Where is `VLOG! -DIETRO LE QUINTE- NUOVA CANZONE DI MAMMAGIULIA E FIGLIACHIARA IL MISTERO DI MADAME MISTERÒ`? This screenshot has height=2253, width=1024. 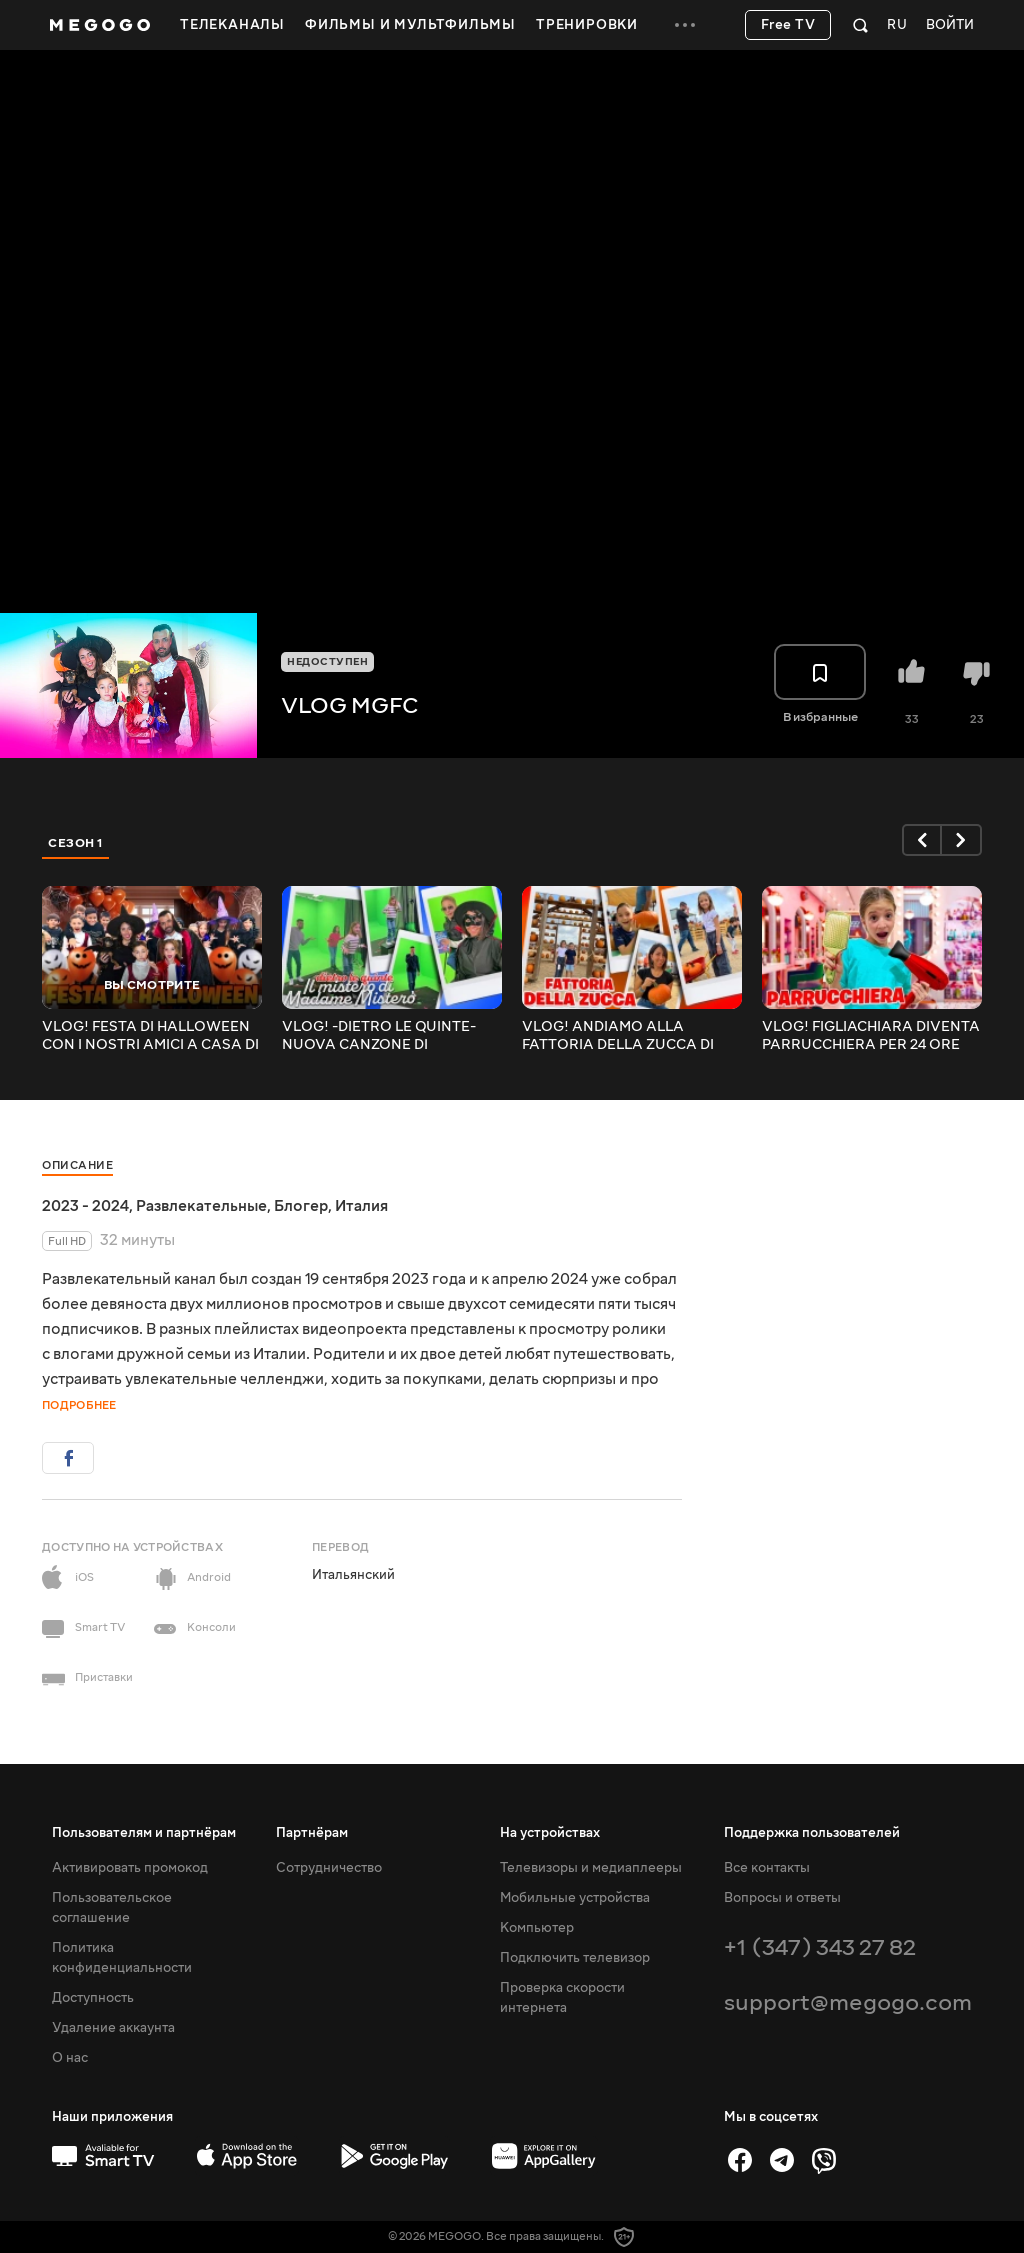 VLOG! -DIETRO LE QUINTE- NUOVA CANZONE DI MAMMAGIULIA E FIGLIACHIARA IL MISTERO DI MADAME MISTERÒ is located at coordinates (382, 1036).